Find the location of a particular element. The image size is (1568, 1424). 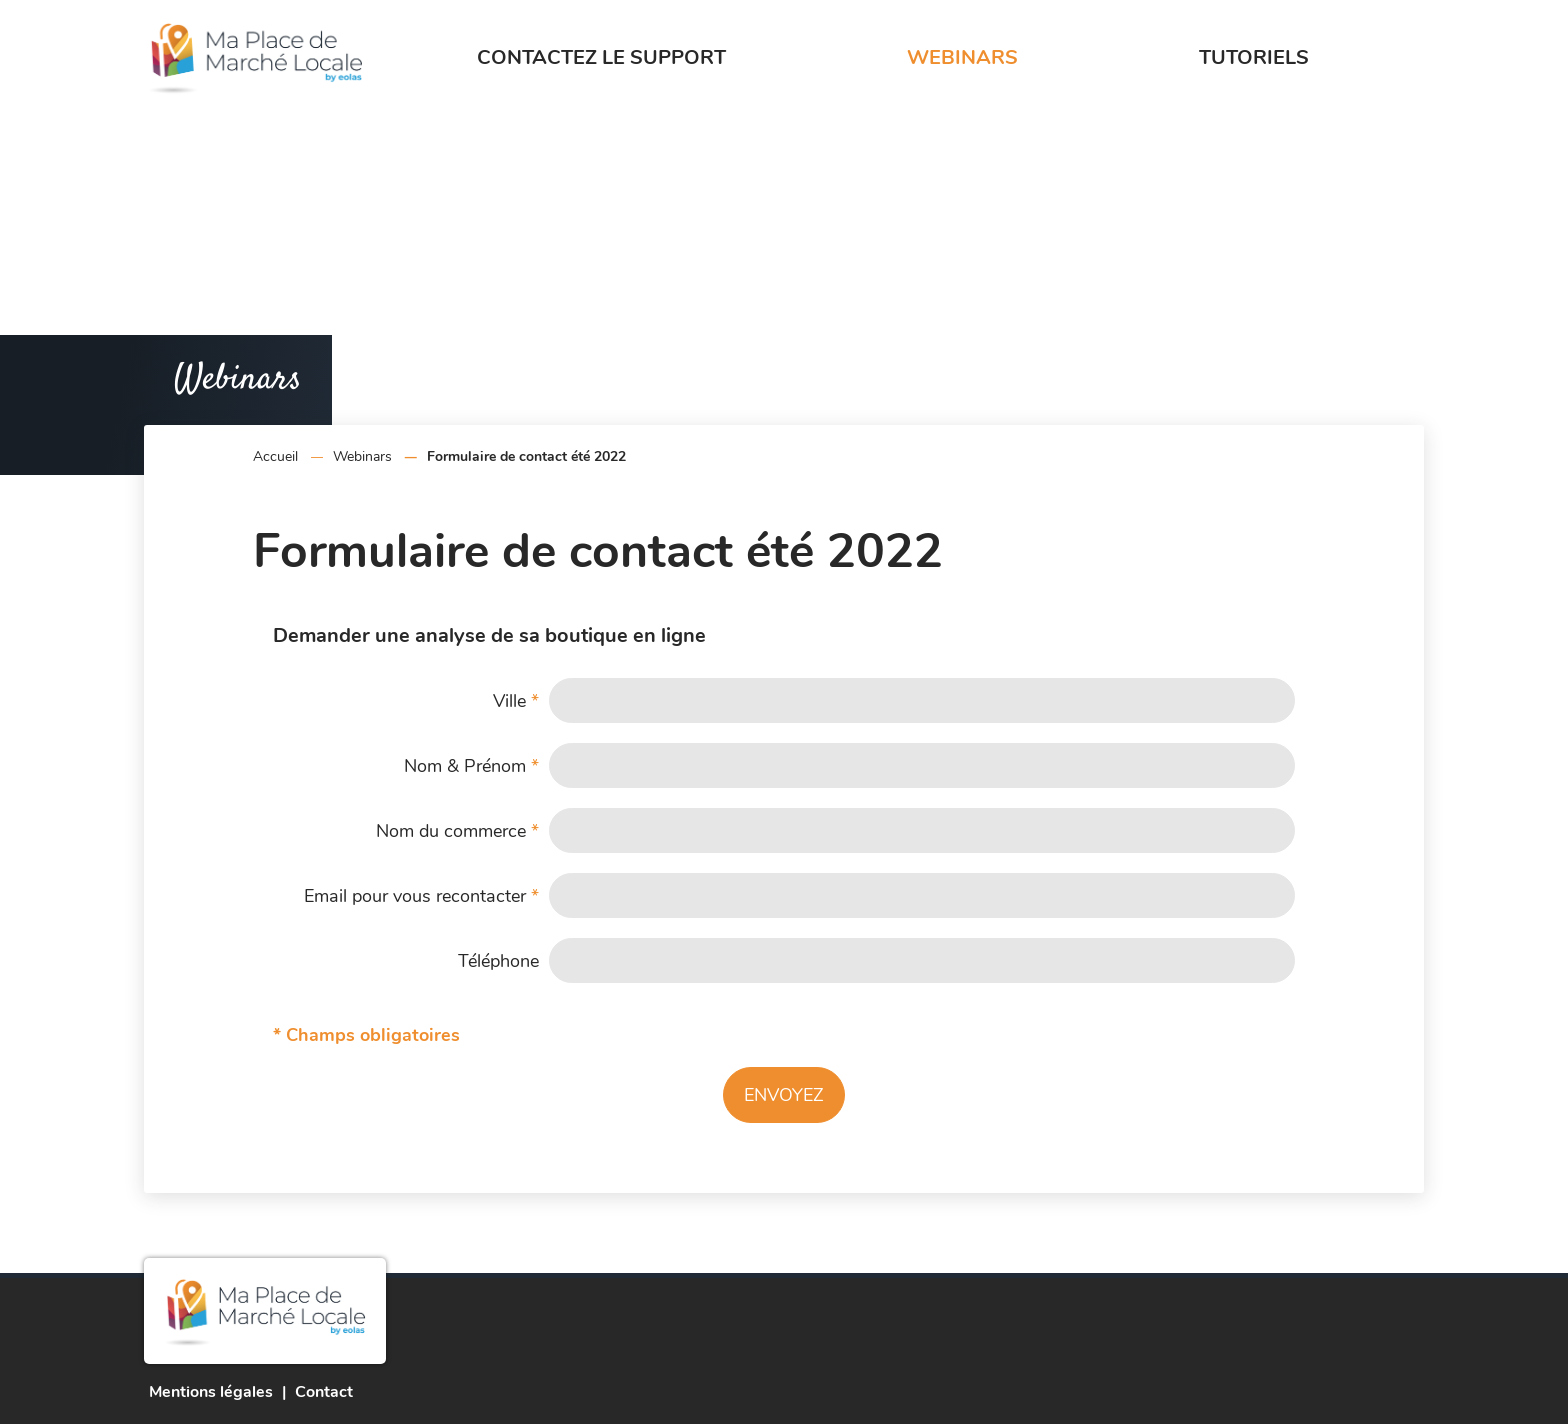

Nom & Prénom is located at coordinates (471, 766).